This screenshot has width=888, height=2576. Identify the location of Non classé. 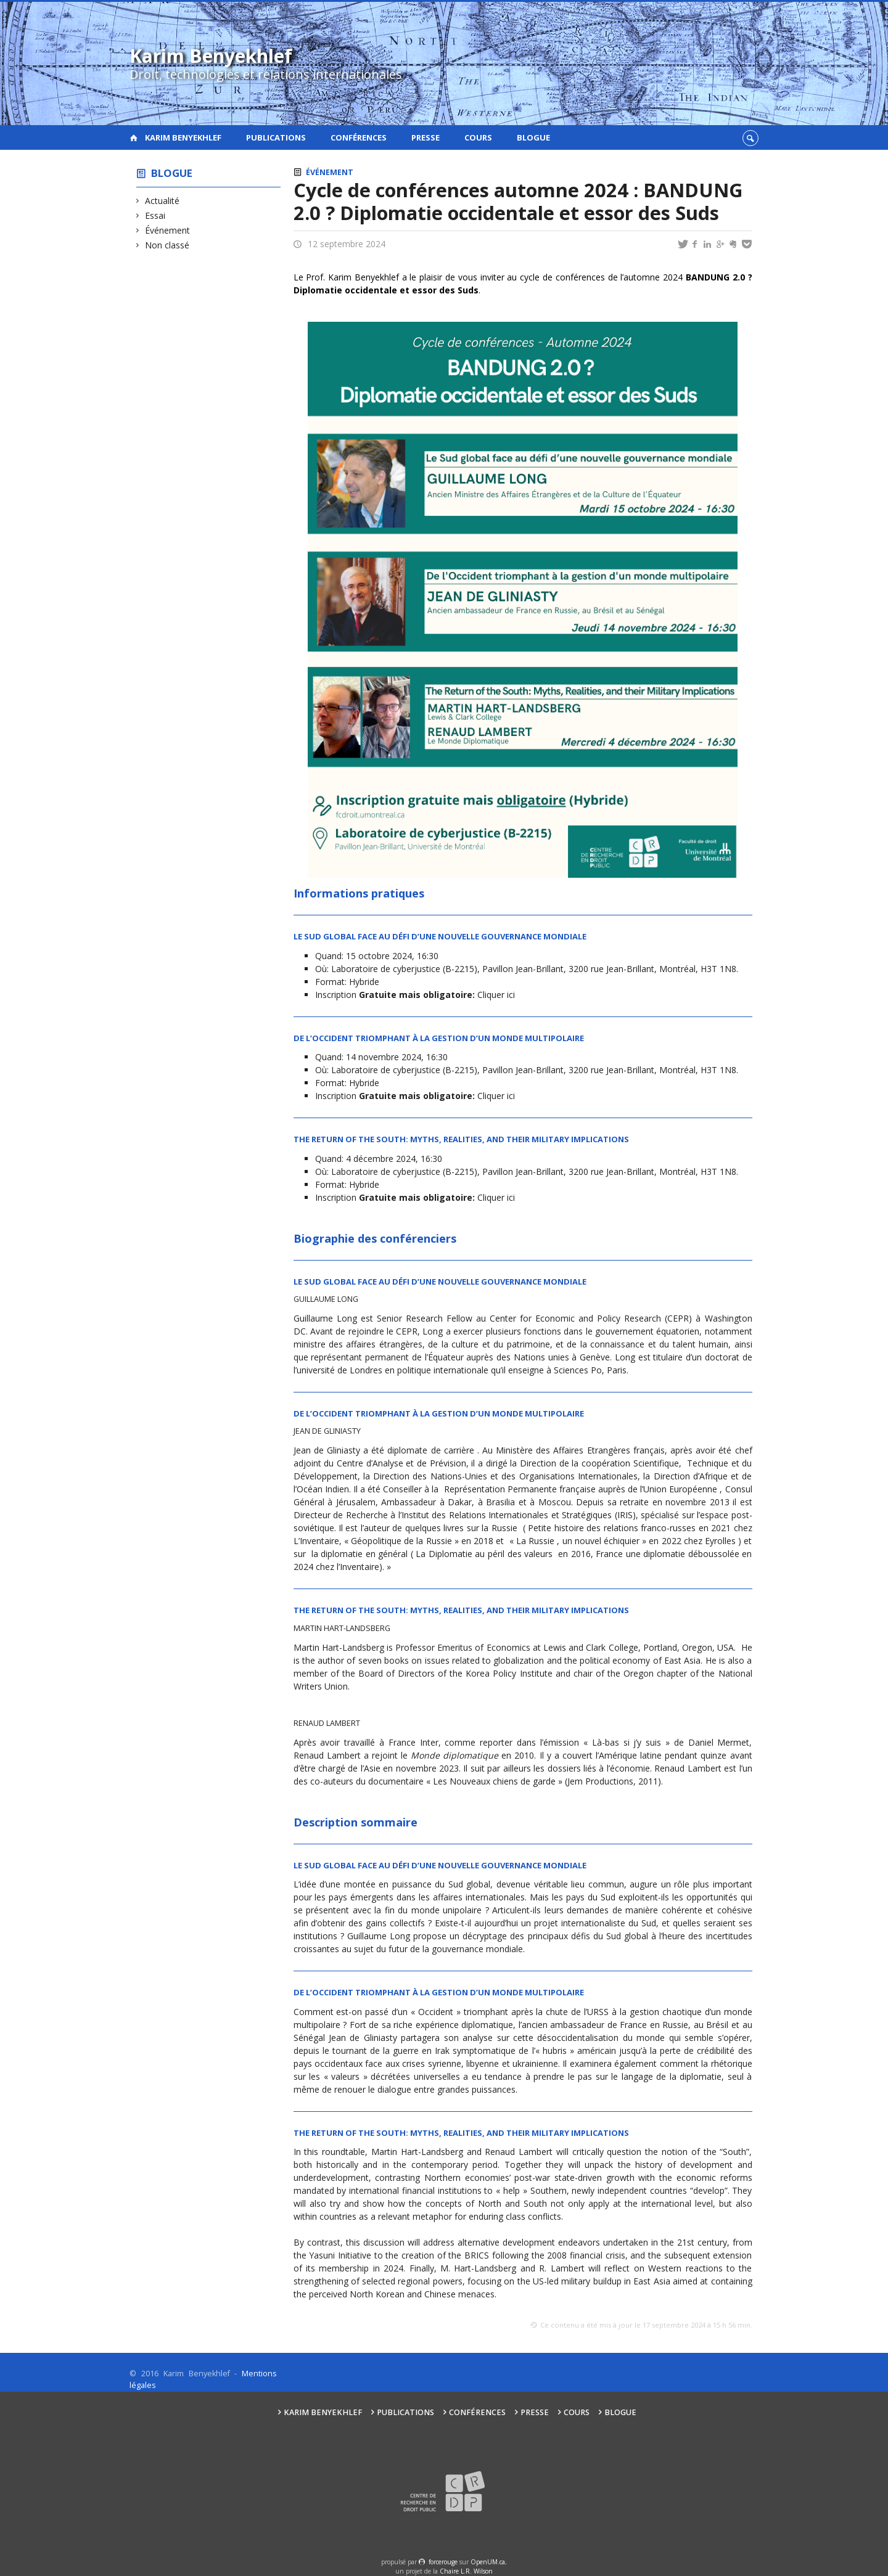
(167, 245).